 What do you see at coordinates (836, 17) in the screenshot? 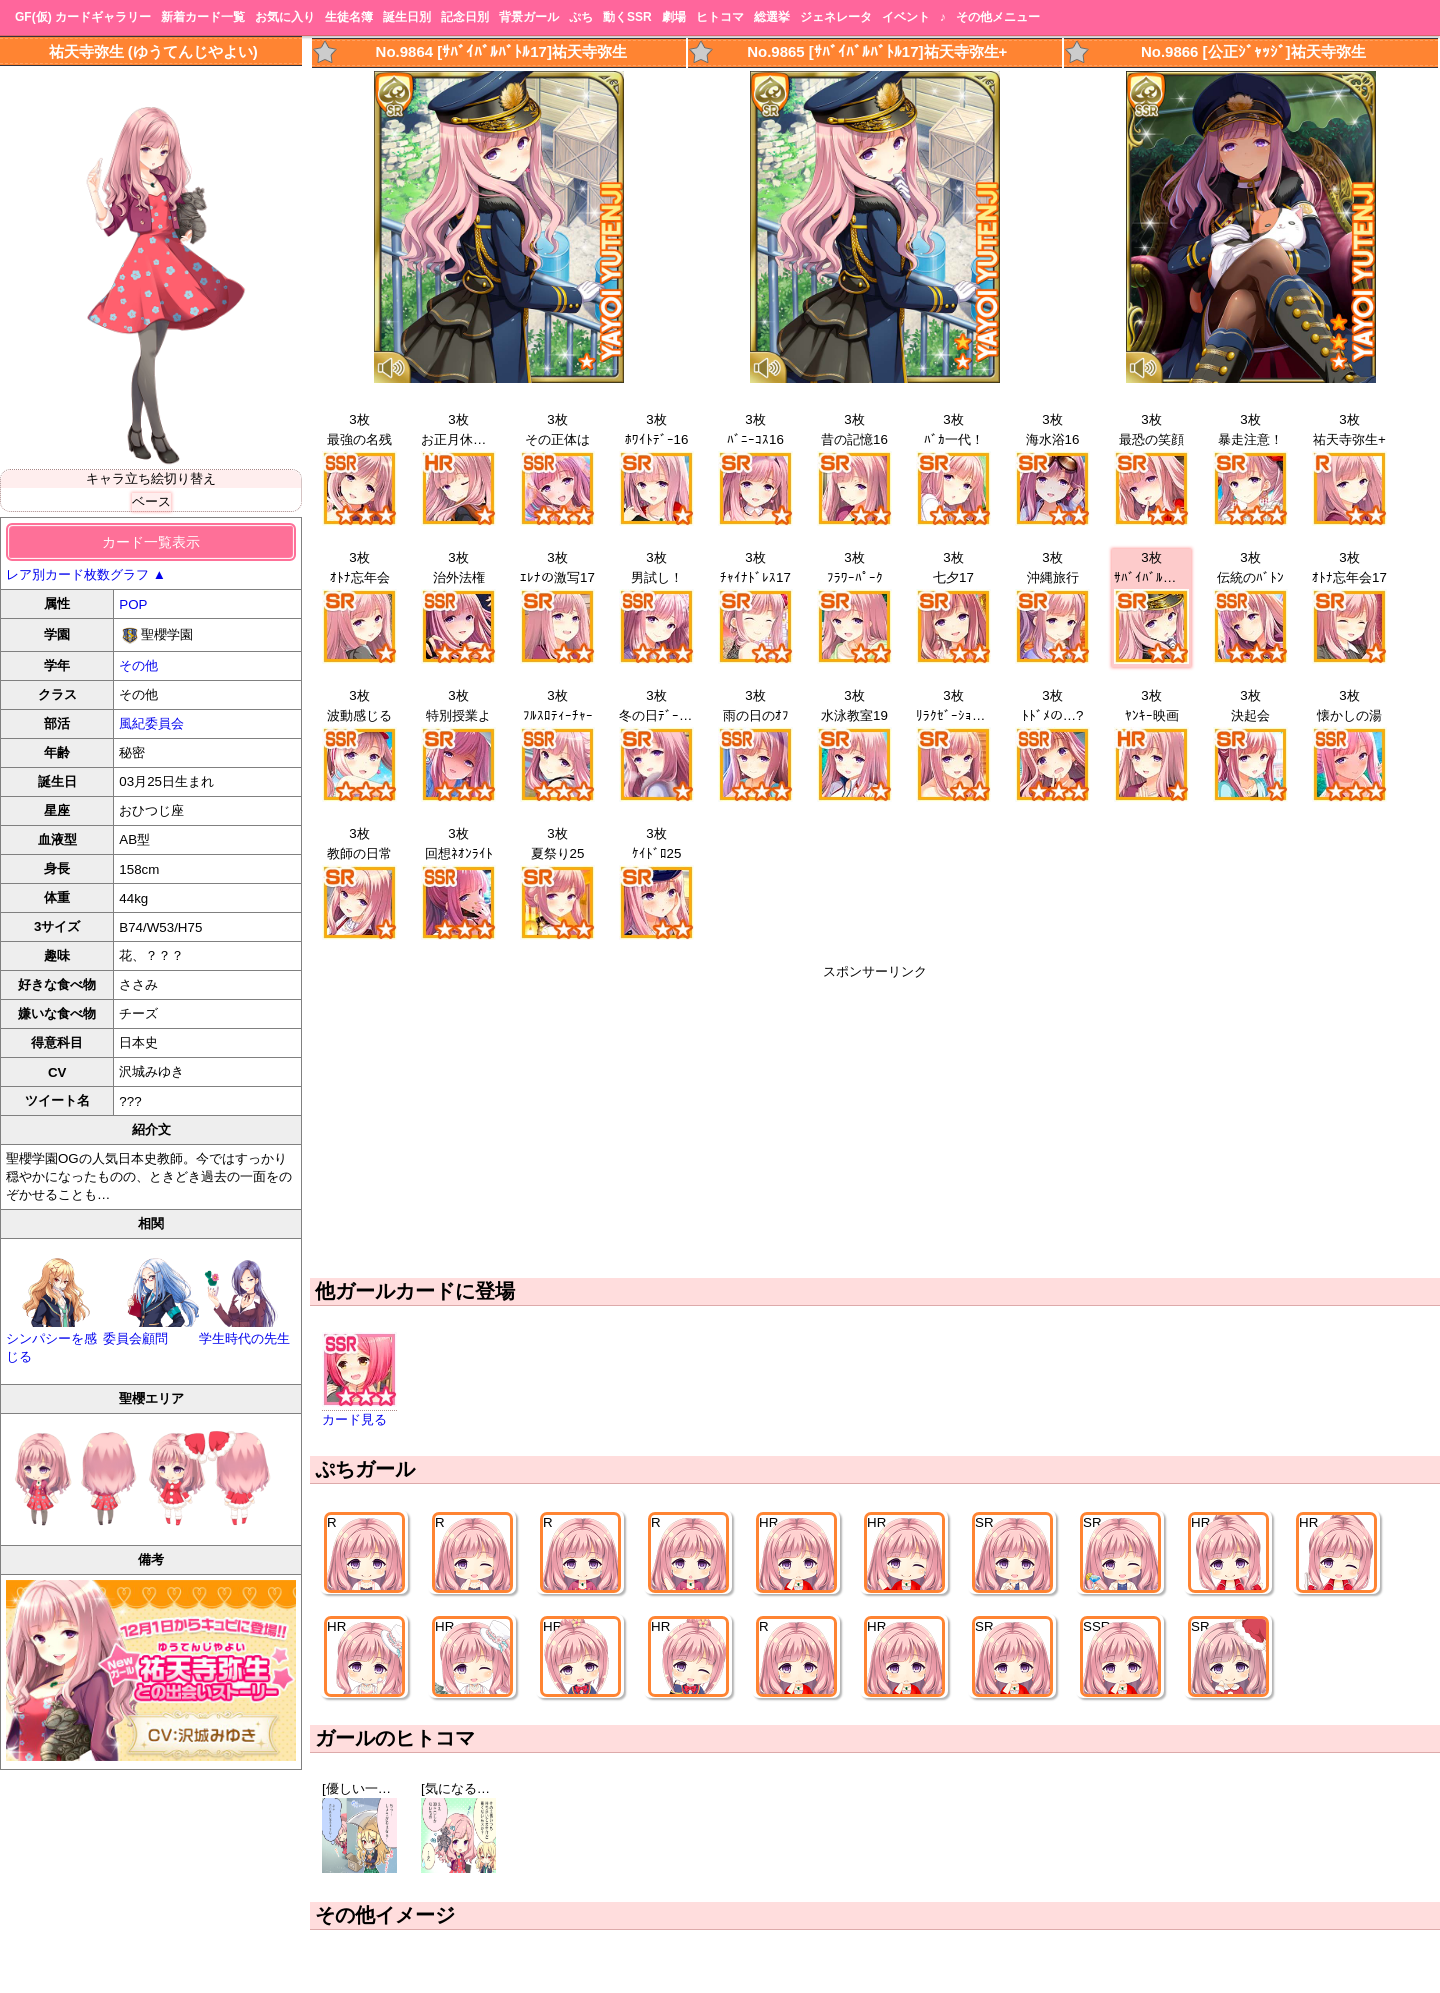
I see `ジェネレータ` at bounding box center [836, 17].